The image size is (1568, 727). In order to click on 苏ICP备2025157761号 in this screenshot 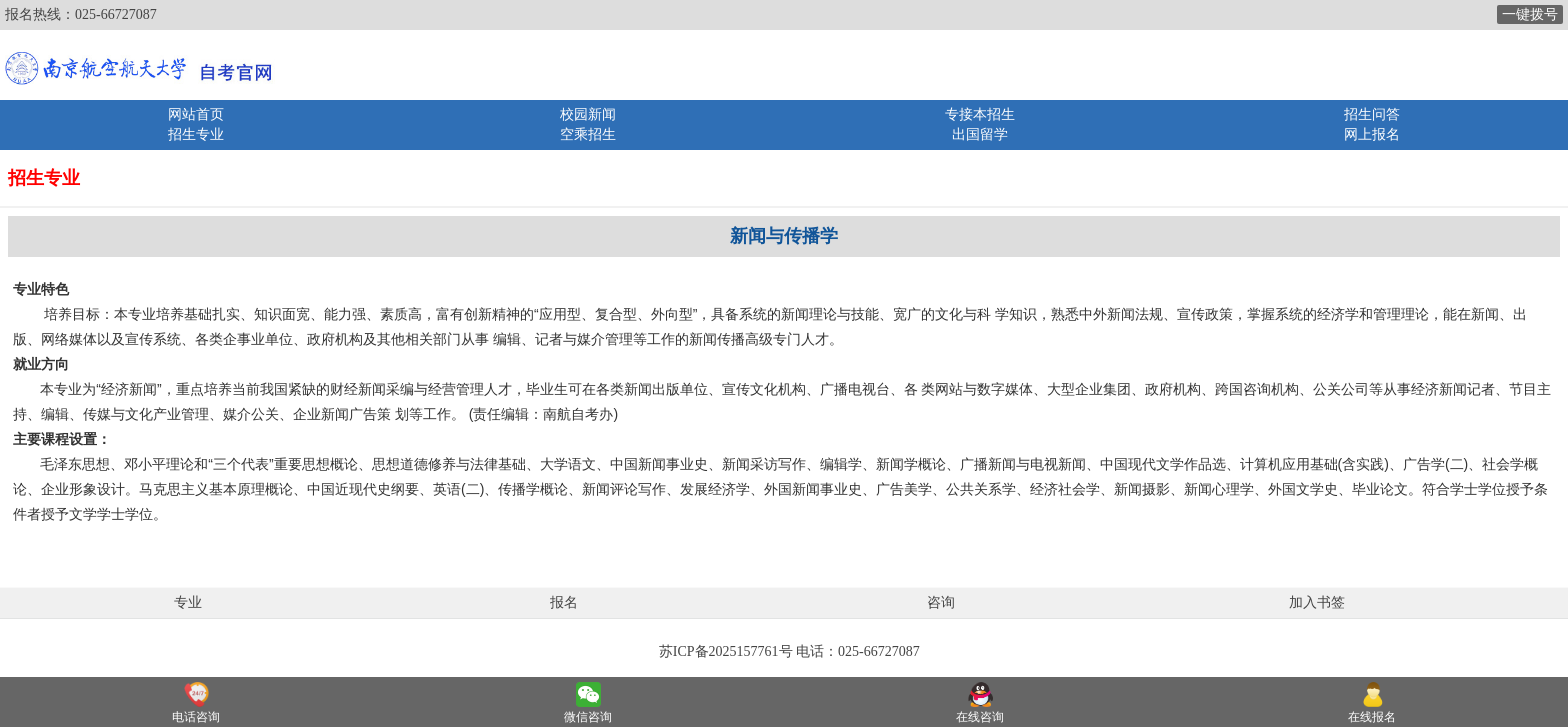, I will do `click(726, 651)`.